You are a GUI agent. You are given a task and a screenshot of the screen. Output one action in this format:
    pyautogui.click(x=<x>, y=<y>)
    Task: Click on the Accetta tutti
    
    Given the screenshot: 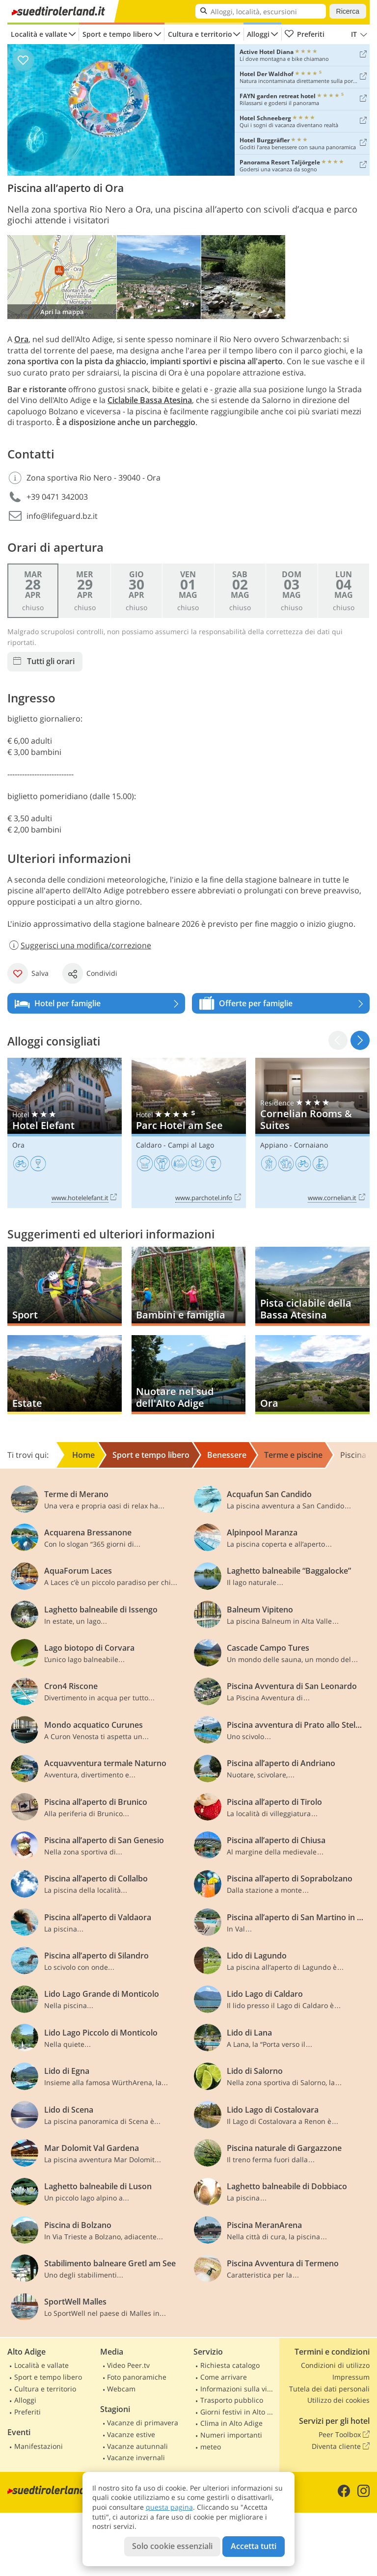 What is the action you would take?
    pyautogui.click(x=253, y=2546)
    